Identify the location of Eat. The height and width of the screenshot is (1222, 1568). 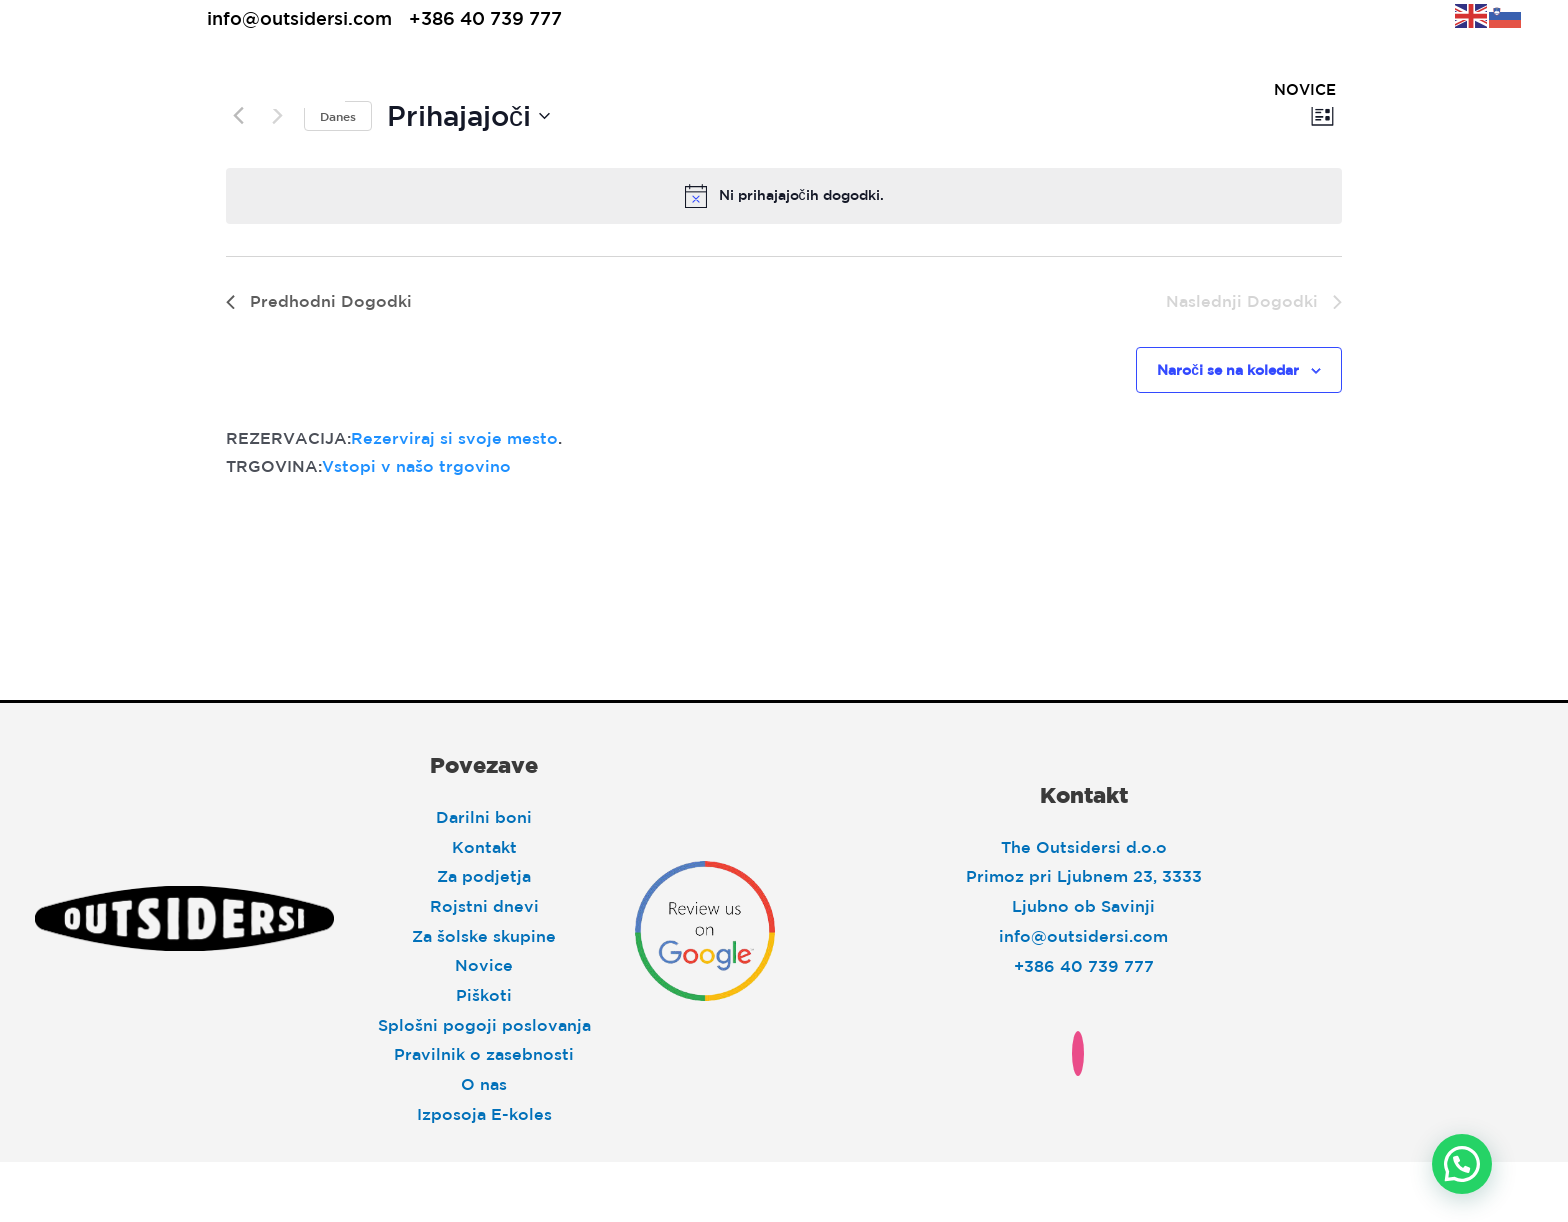
(560, 89).